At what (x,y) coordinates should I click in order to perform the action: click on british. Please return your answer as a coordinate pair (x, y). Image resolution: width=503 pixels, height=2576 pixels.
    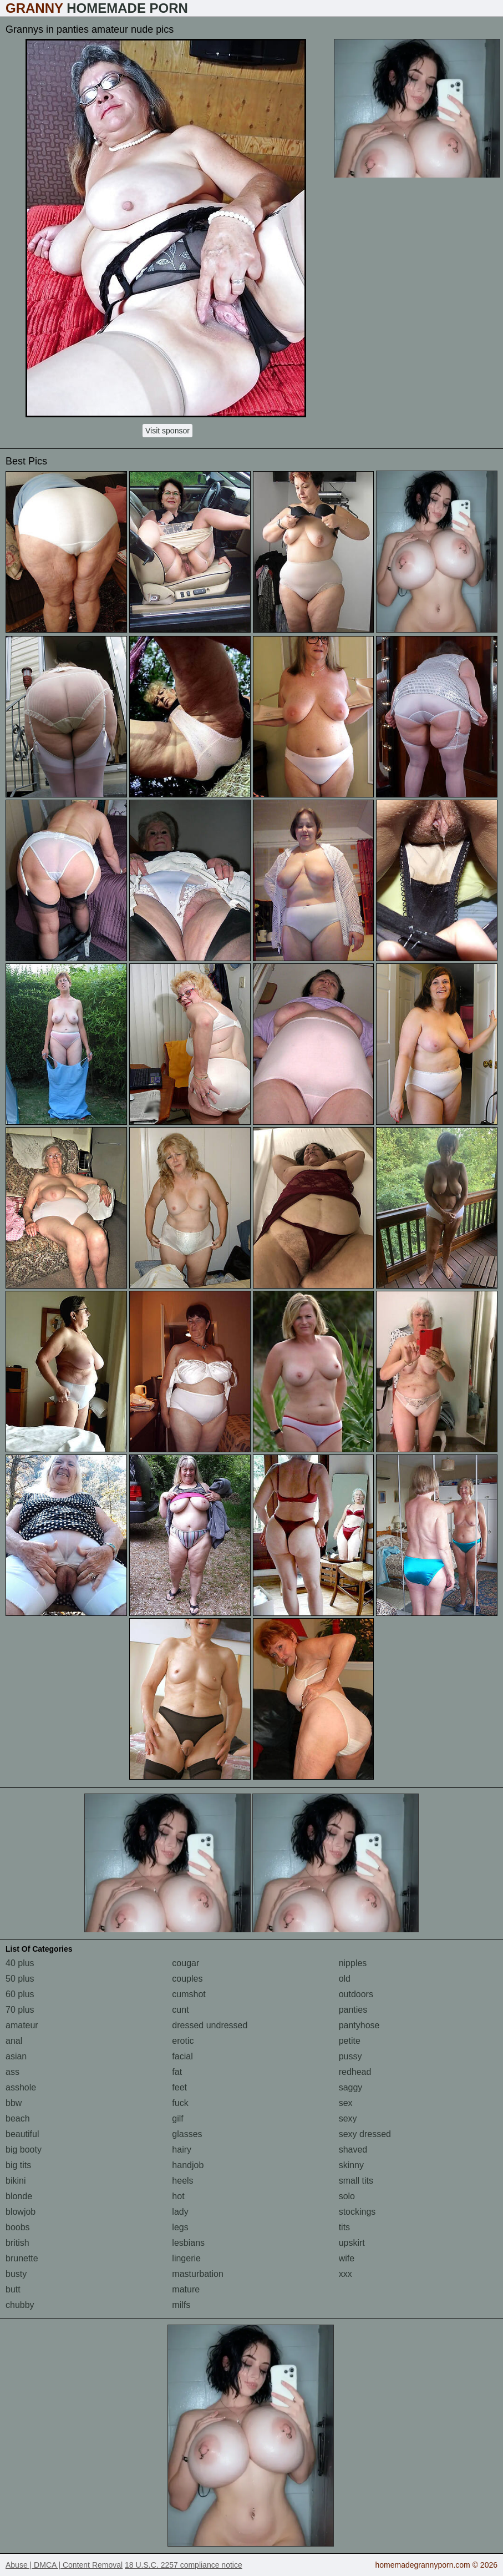
    Looking at the image, I should click on (17, 2242).